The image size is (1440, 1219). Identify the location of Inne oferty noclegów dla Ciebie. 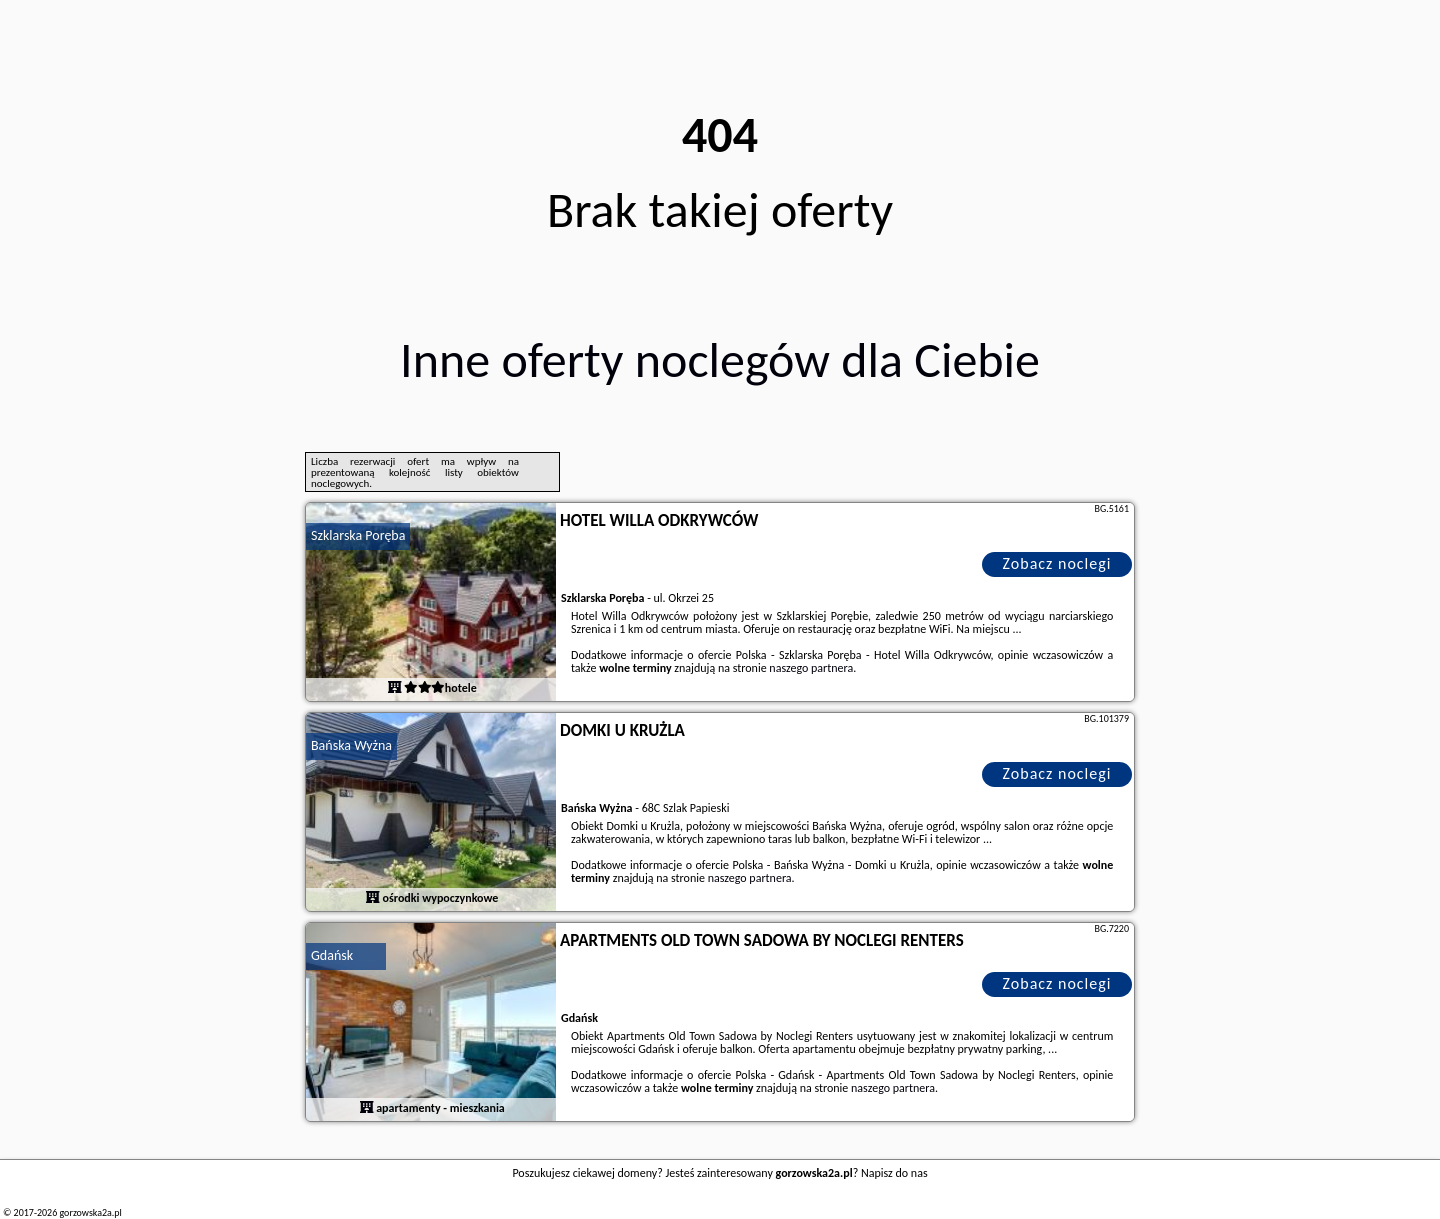
(720, 359).